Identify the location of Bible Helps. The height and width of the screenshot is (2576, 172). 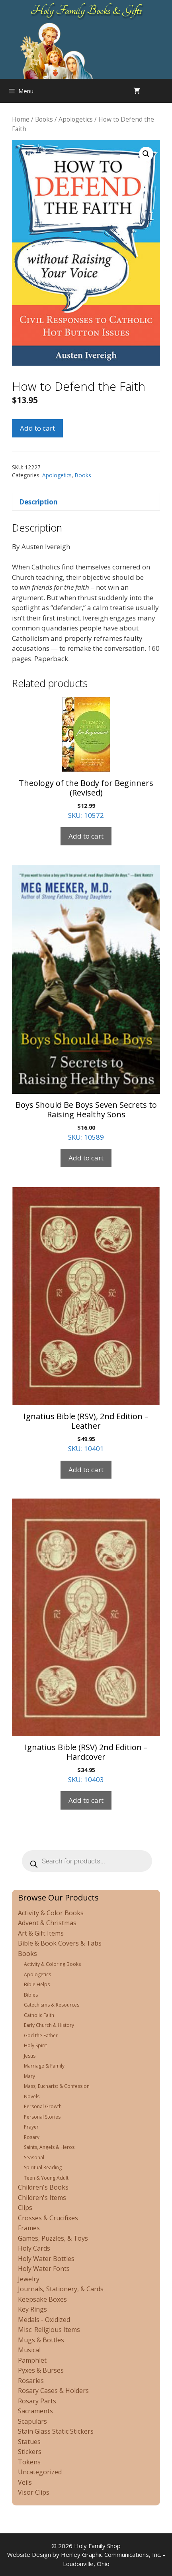
(37, 1984).